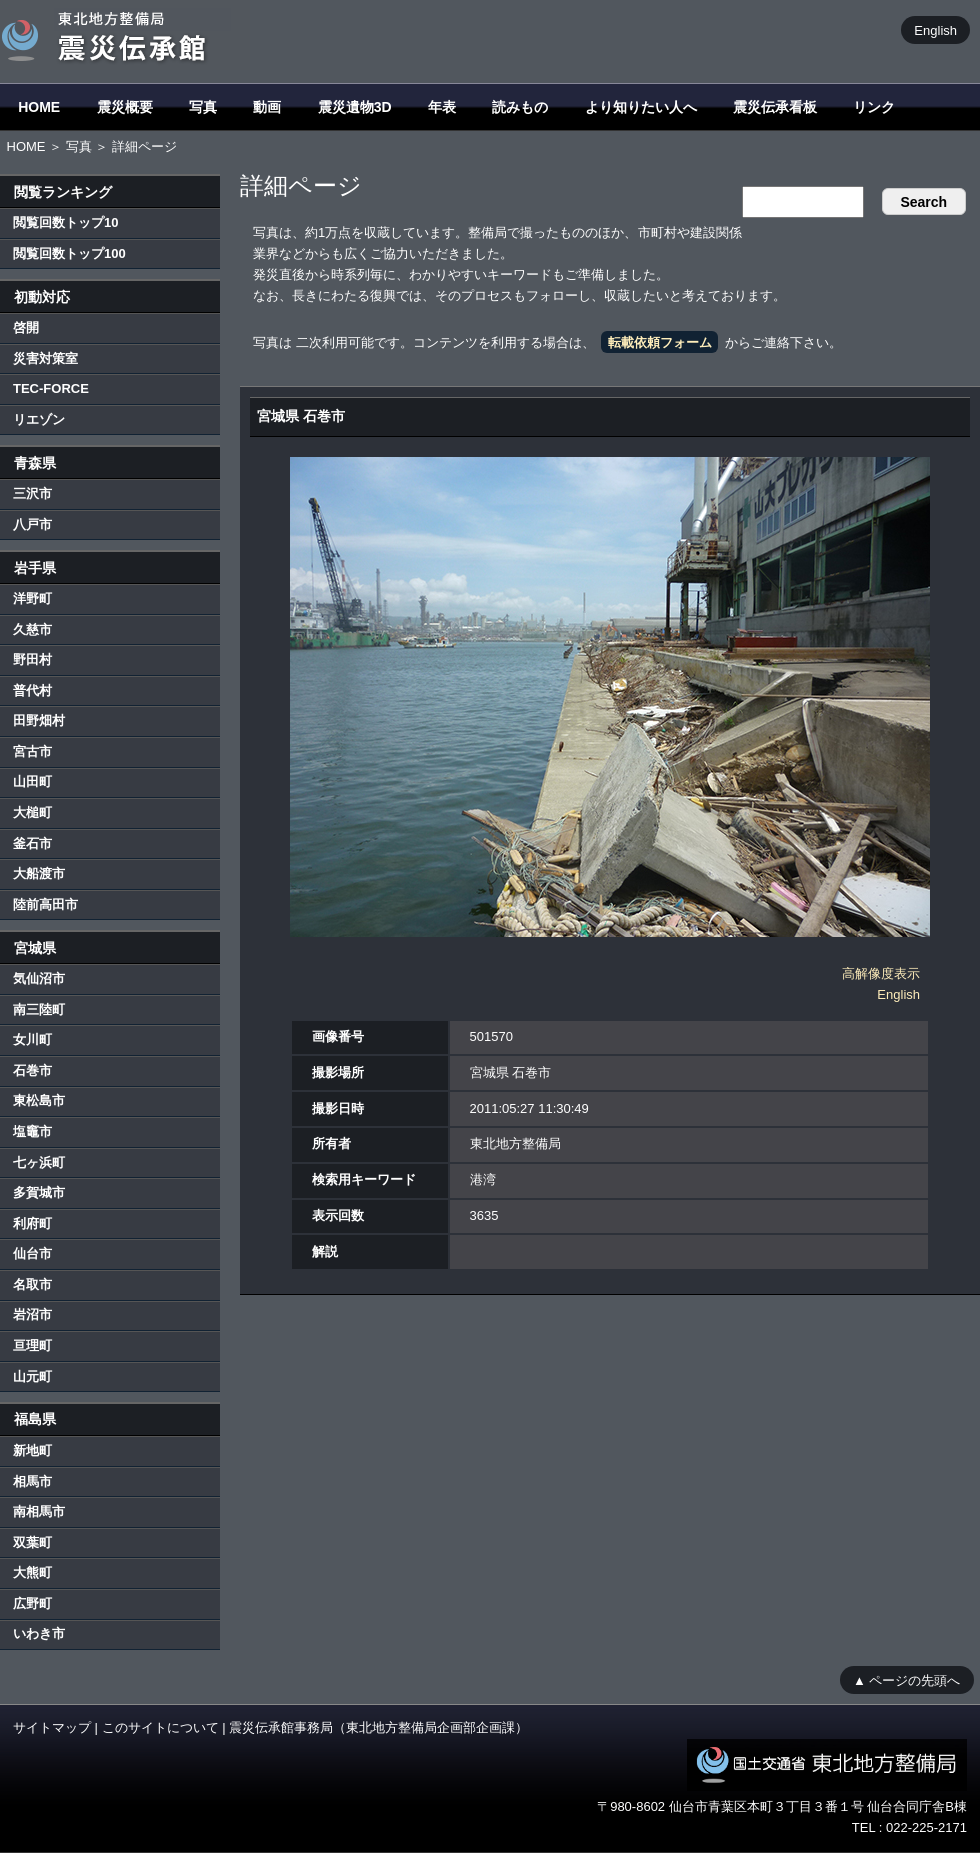 This screenshot has width=980, height=1853. Describe the element at coordinates (32, 1376) in the screenshot. I see `山元町` at that location.